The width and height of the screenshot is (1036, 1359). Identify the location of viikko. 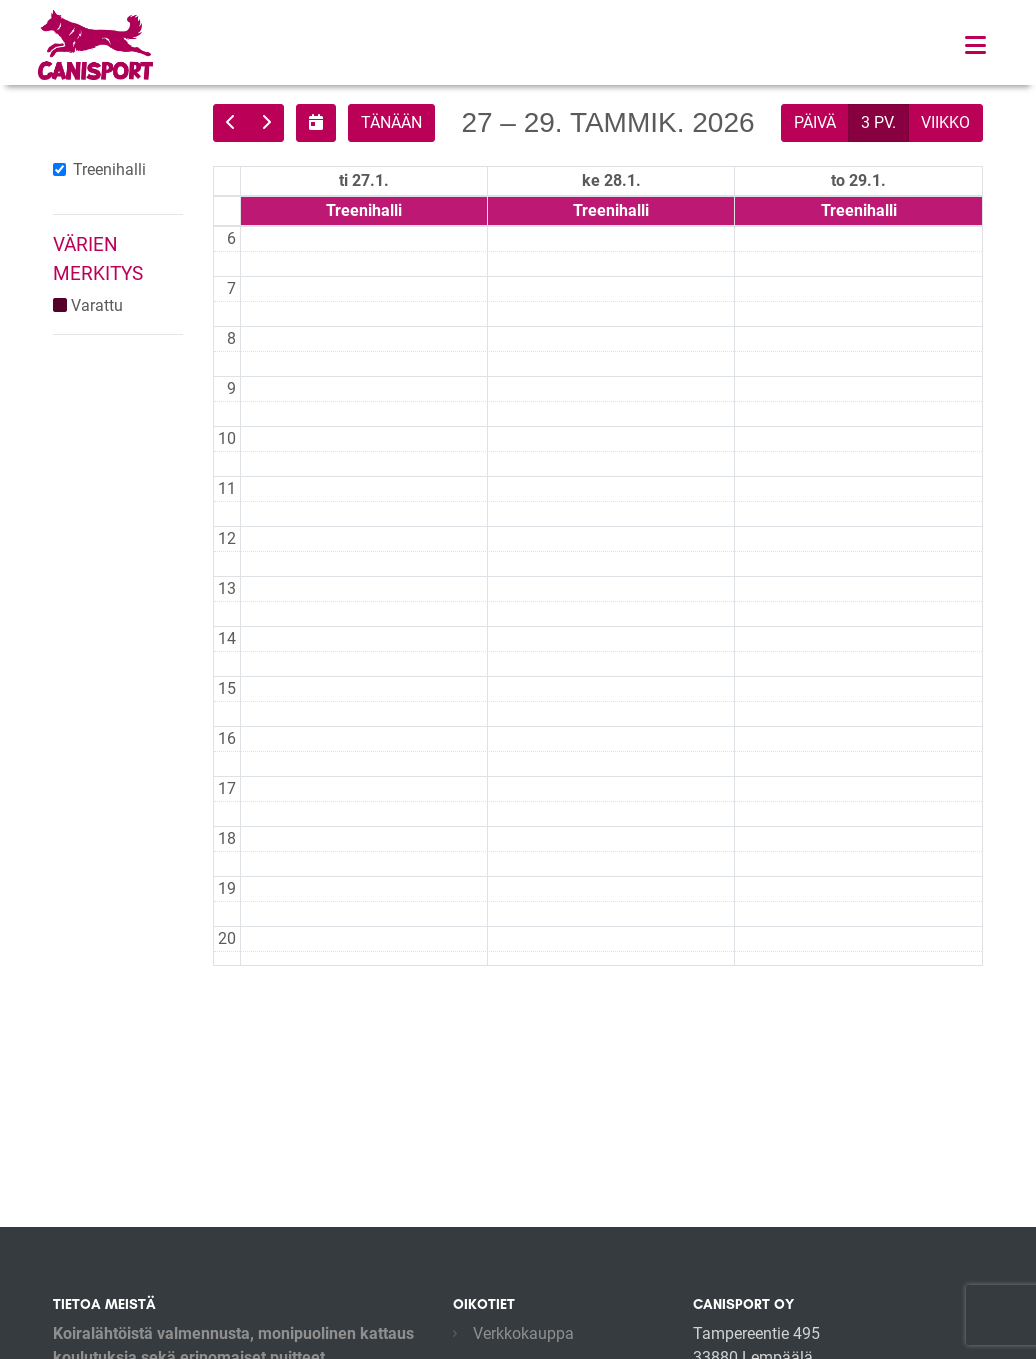
(945, 122).